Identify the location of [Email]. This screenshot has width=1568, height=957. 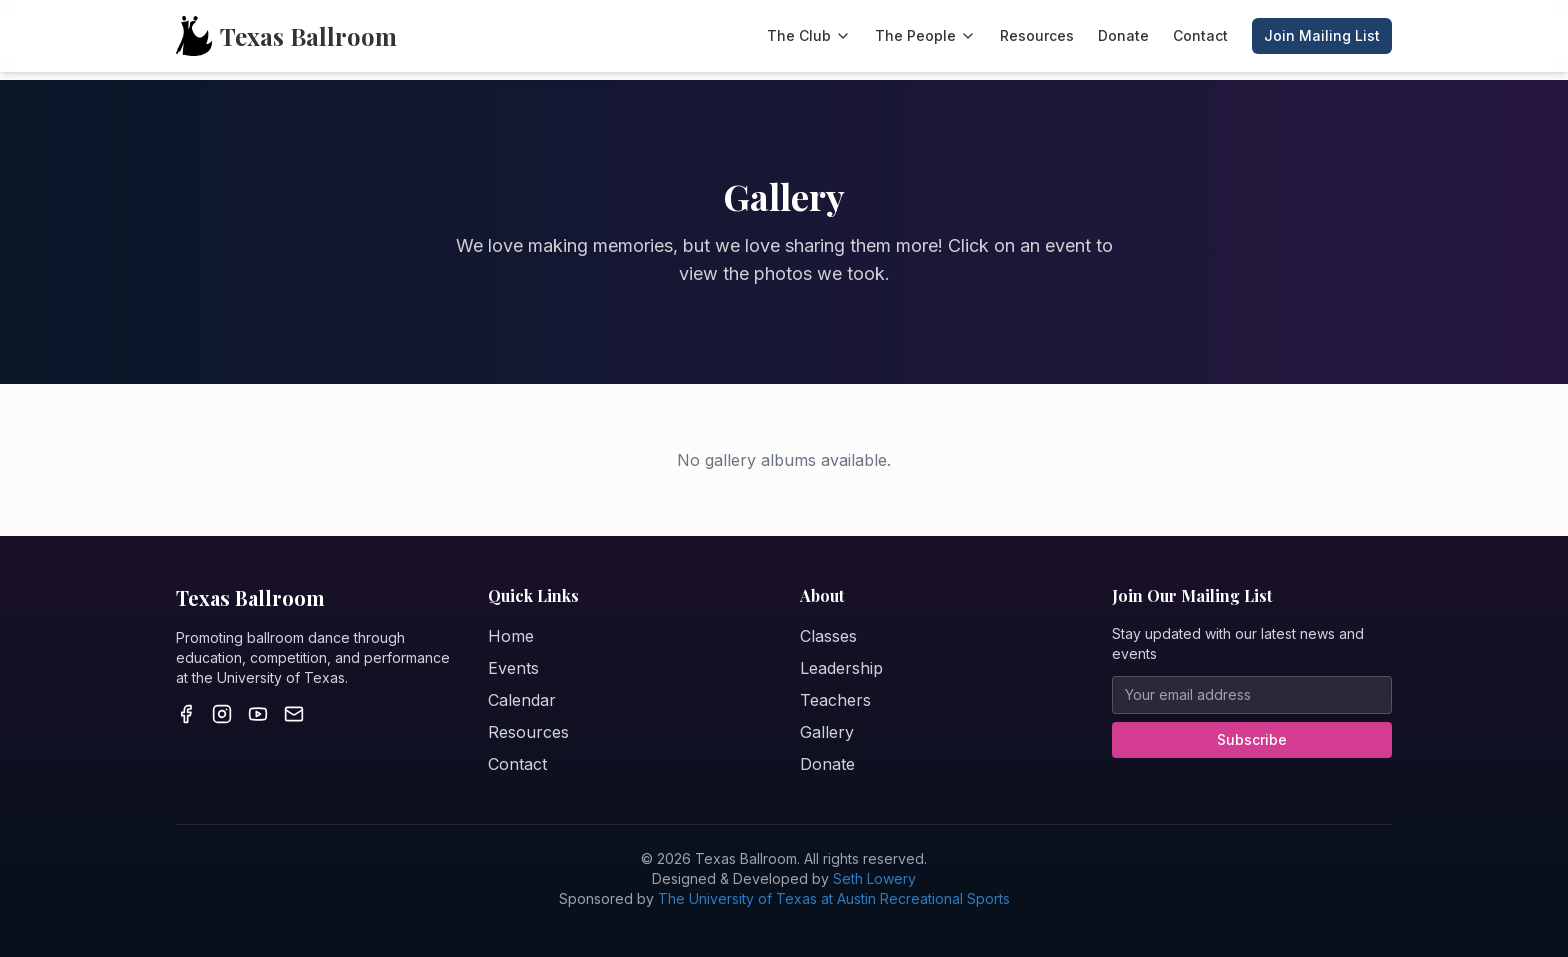
(294, 714).